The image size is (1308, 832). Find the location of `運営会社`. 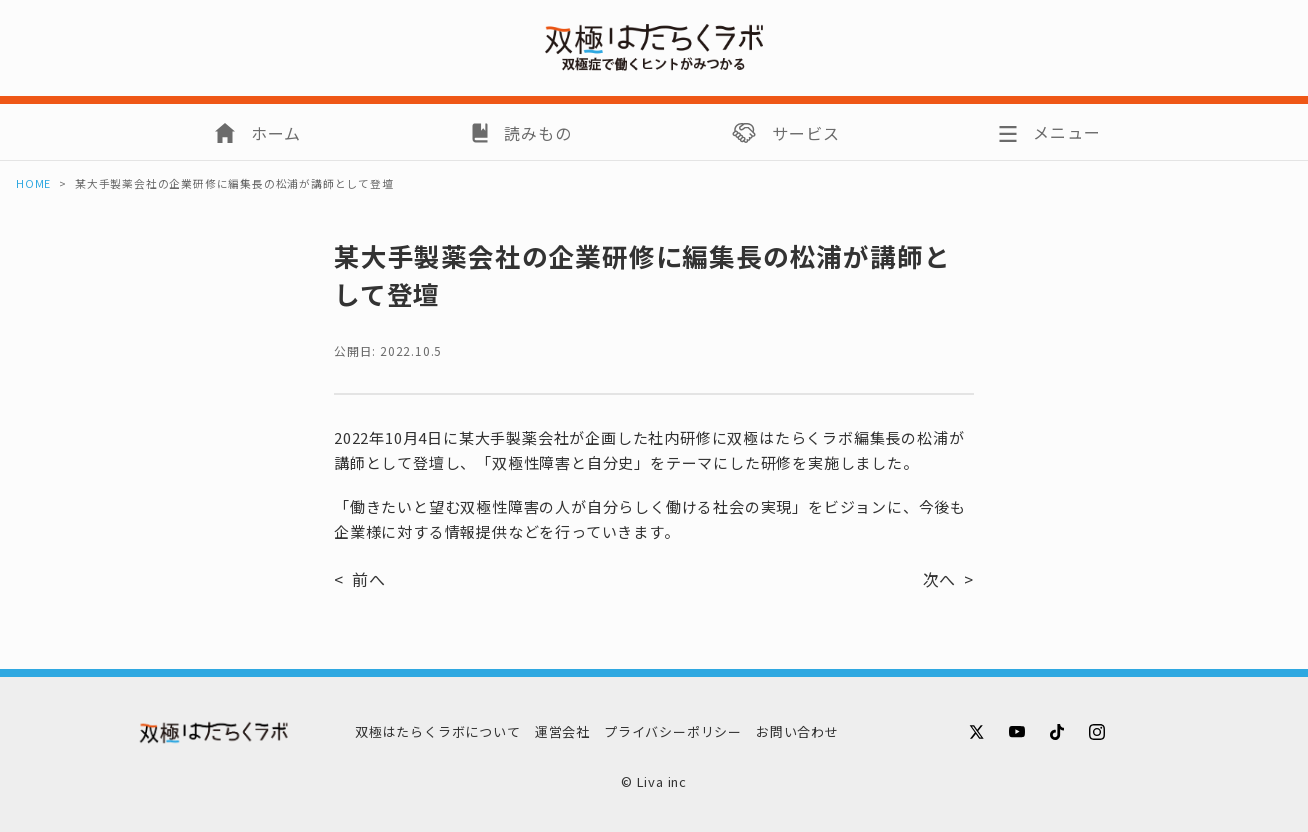

運営会社 is located at coordinates (562, 731).